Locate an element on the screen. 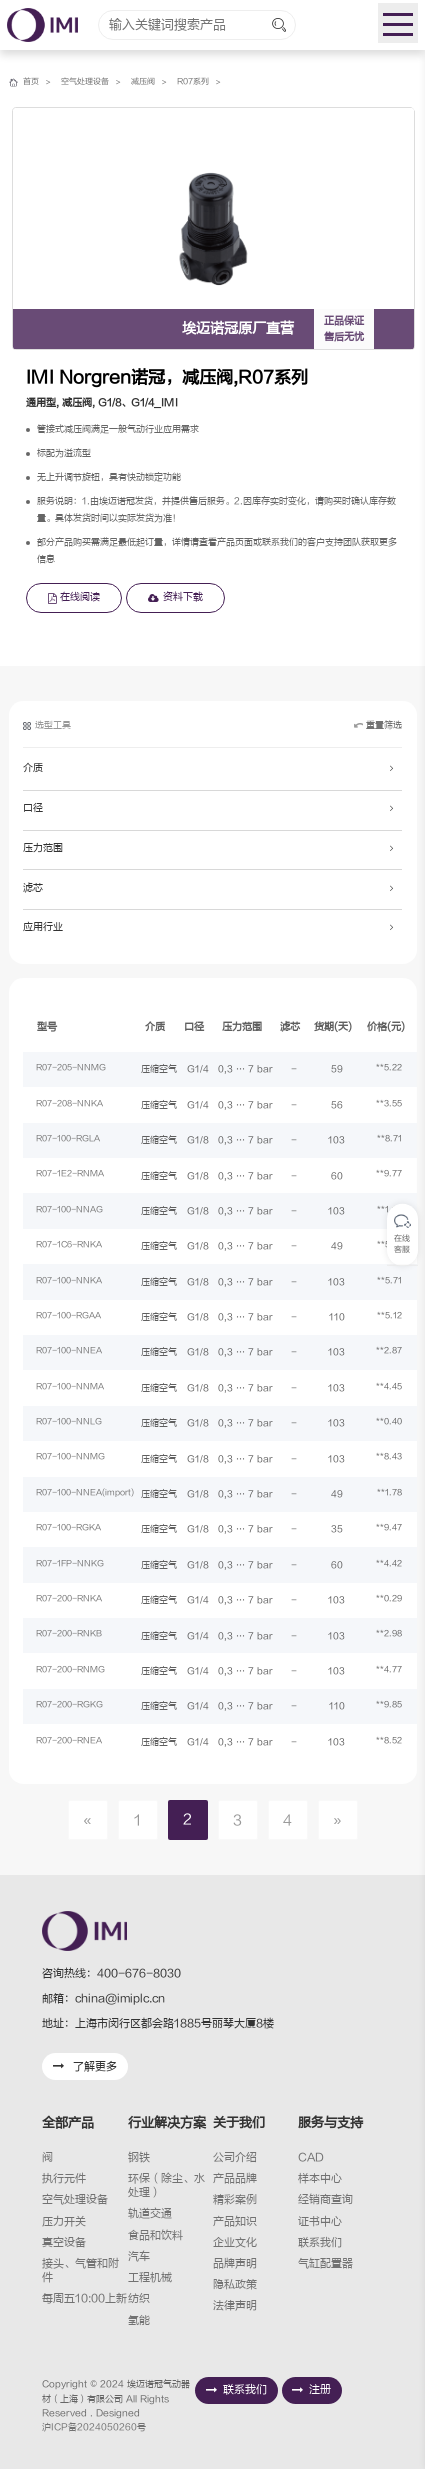 This screenshot has height=2469, width=425. 汽车 is located at coordinates (139, 2256).